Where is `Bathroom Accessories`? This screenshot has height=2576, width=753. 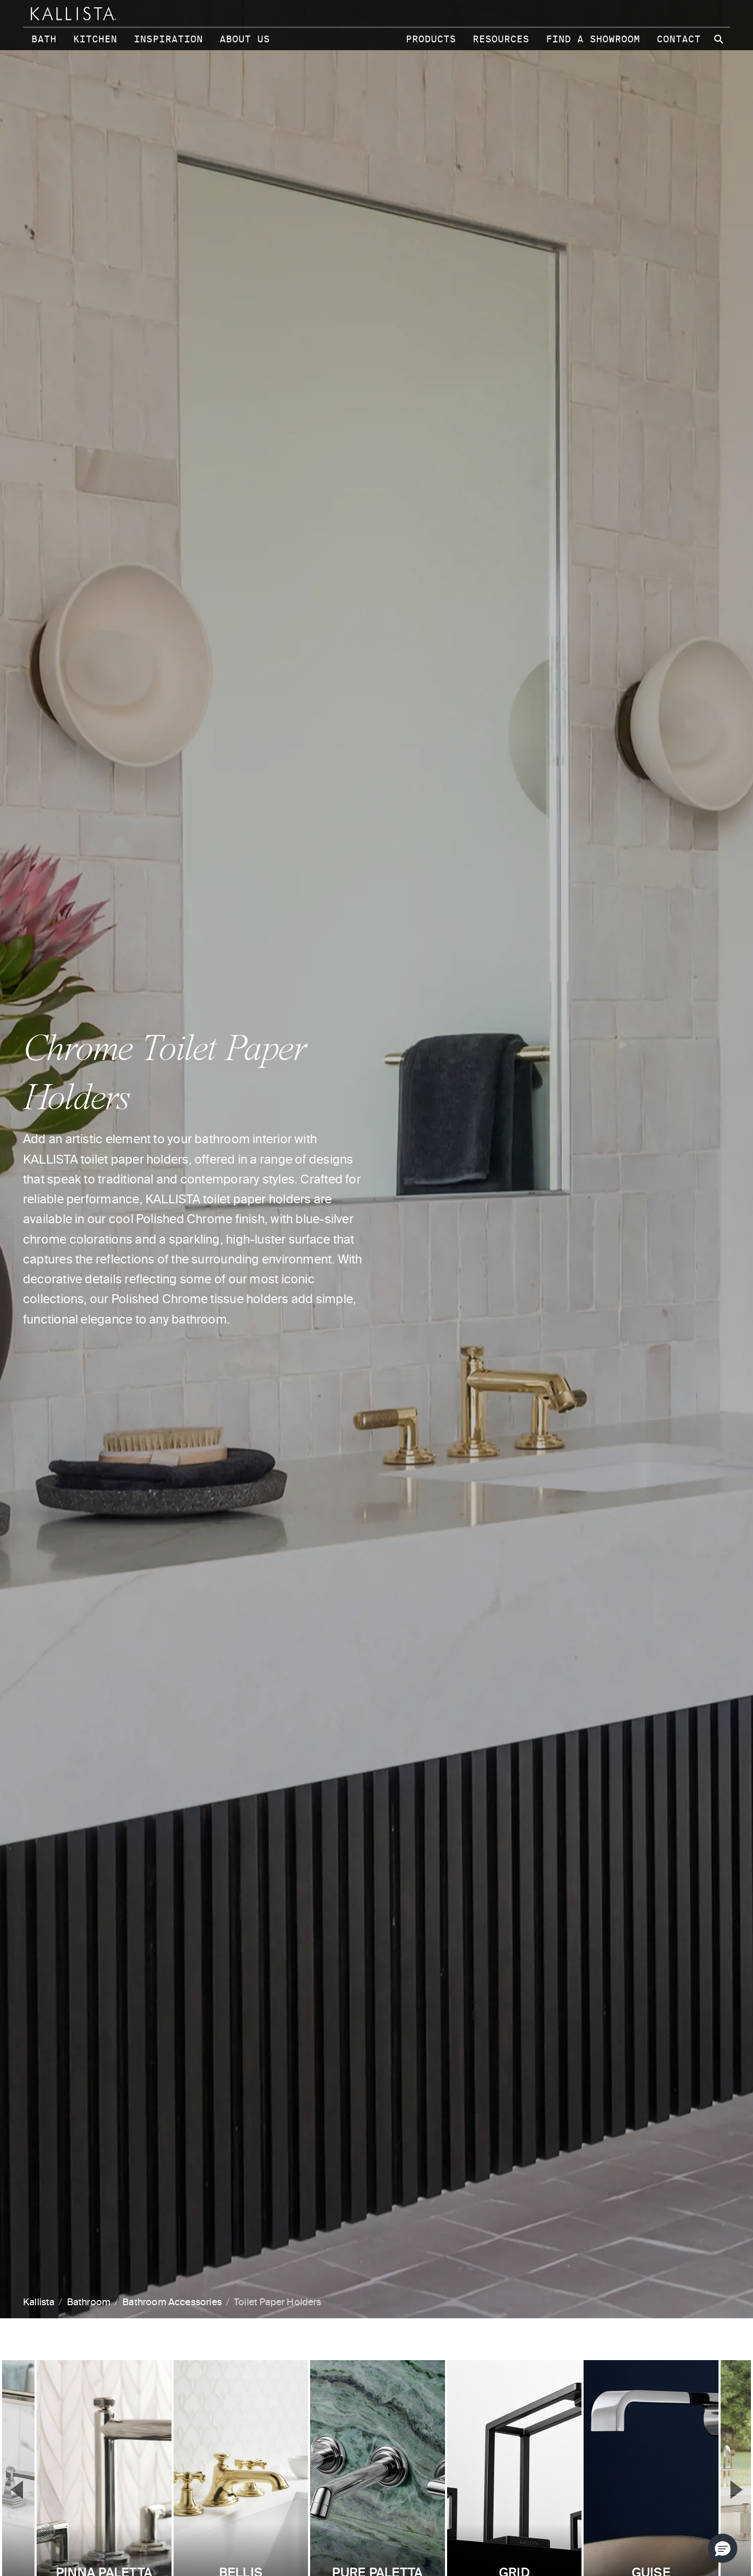 Bathroom Accessories is located at coordinates (172, 2302).